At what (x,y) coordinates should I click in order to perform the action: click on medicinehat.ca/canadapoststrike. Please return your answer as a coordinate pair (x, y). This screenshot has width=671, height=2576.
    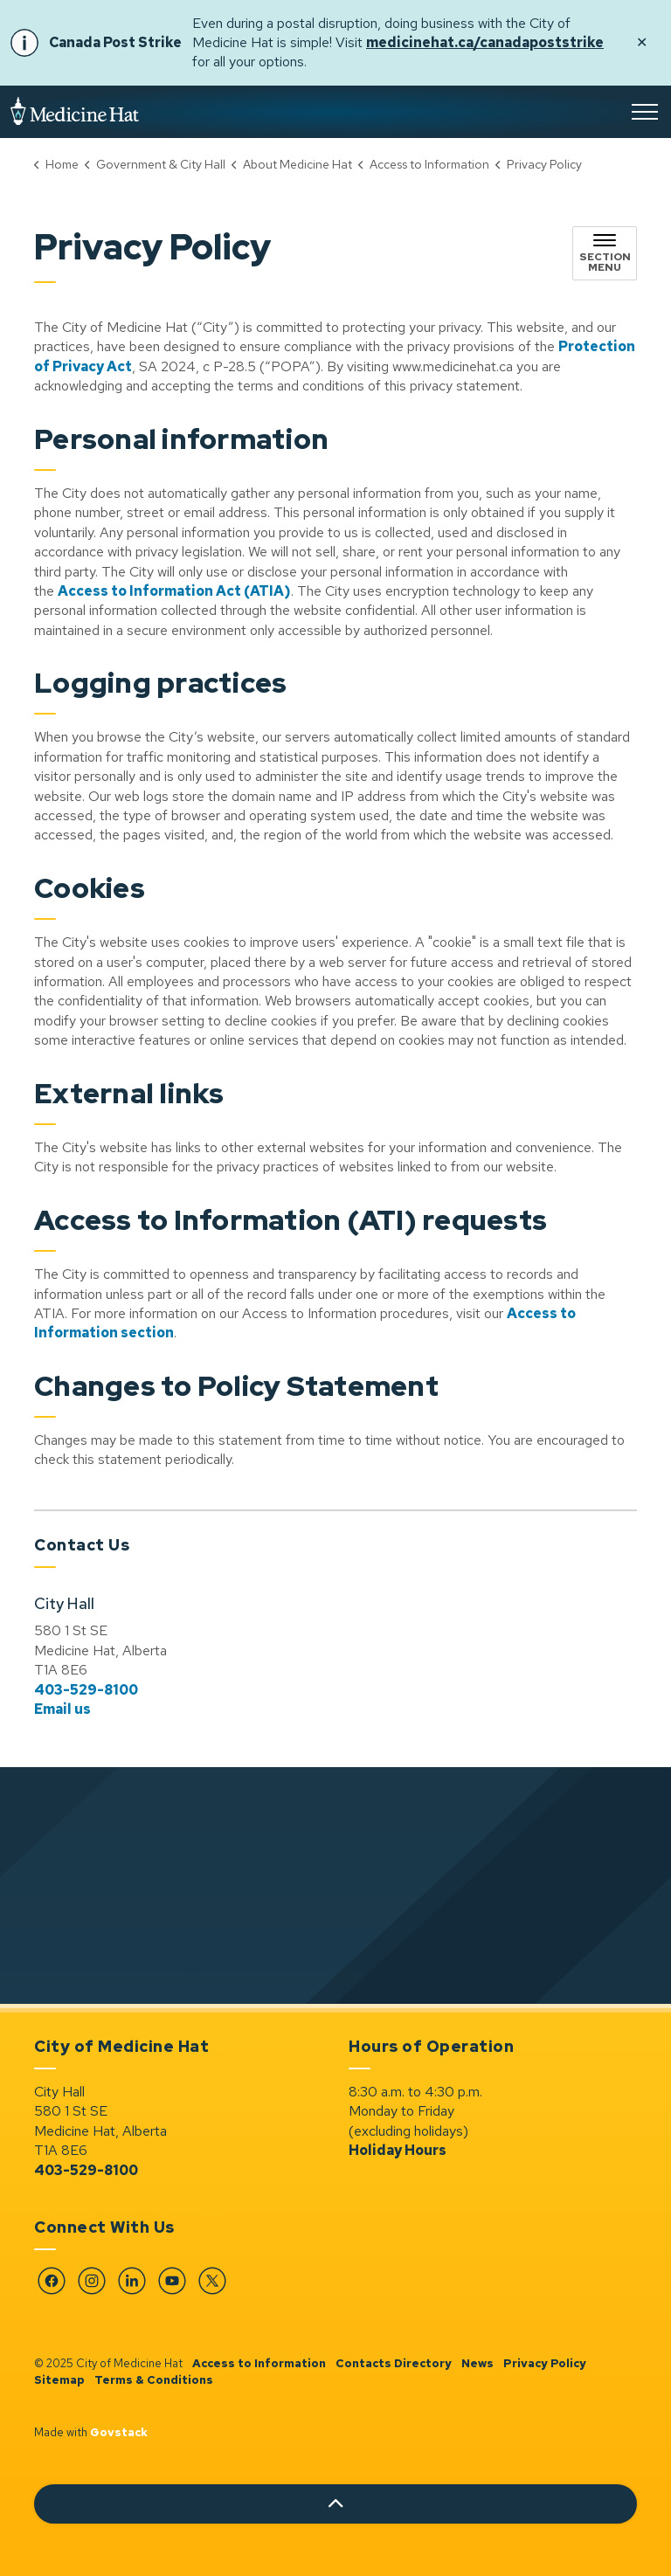
    Looking at the image, I should click on (485, 42).